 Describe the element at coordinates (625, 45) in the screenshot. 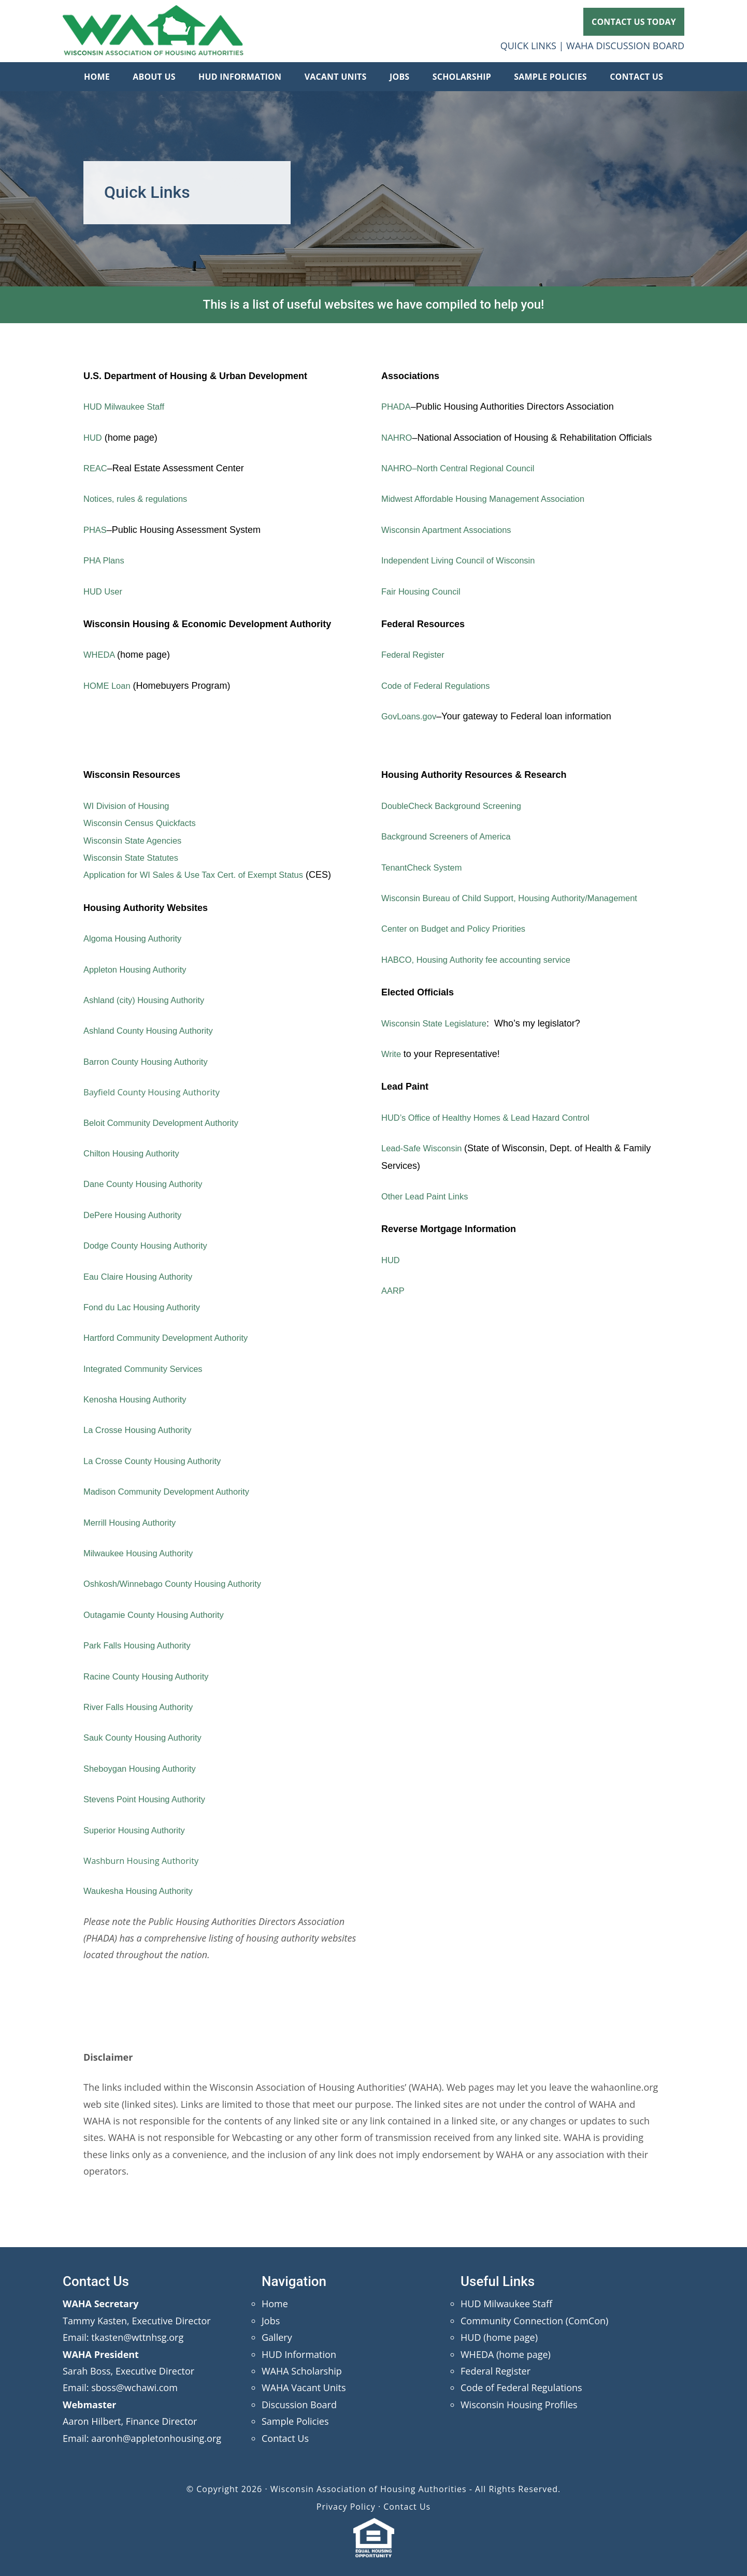

I see `WAHA DISCUSSION BOARD` at that location.